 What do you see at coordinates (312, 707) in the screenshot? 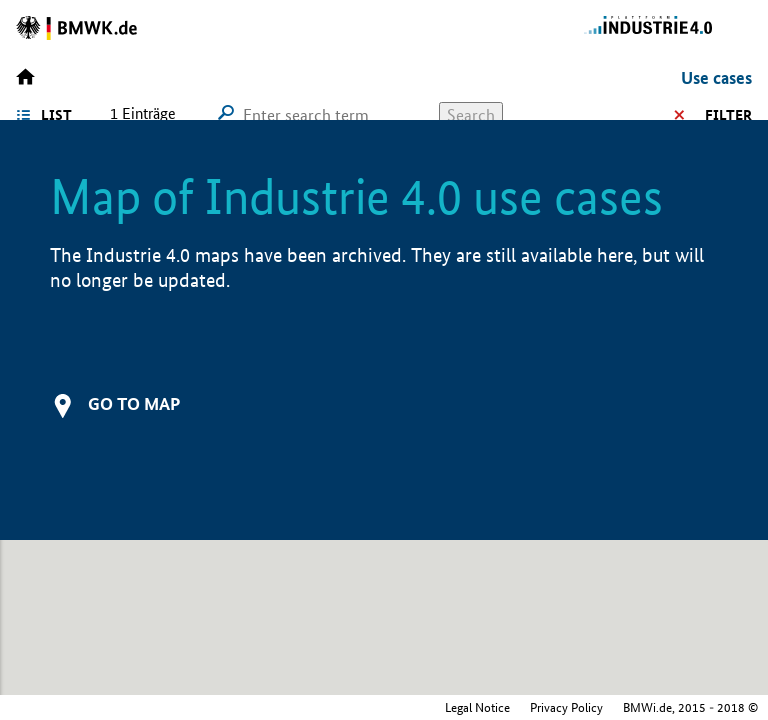
I see `Legal Notice` at bounding box center [312, 707].